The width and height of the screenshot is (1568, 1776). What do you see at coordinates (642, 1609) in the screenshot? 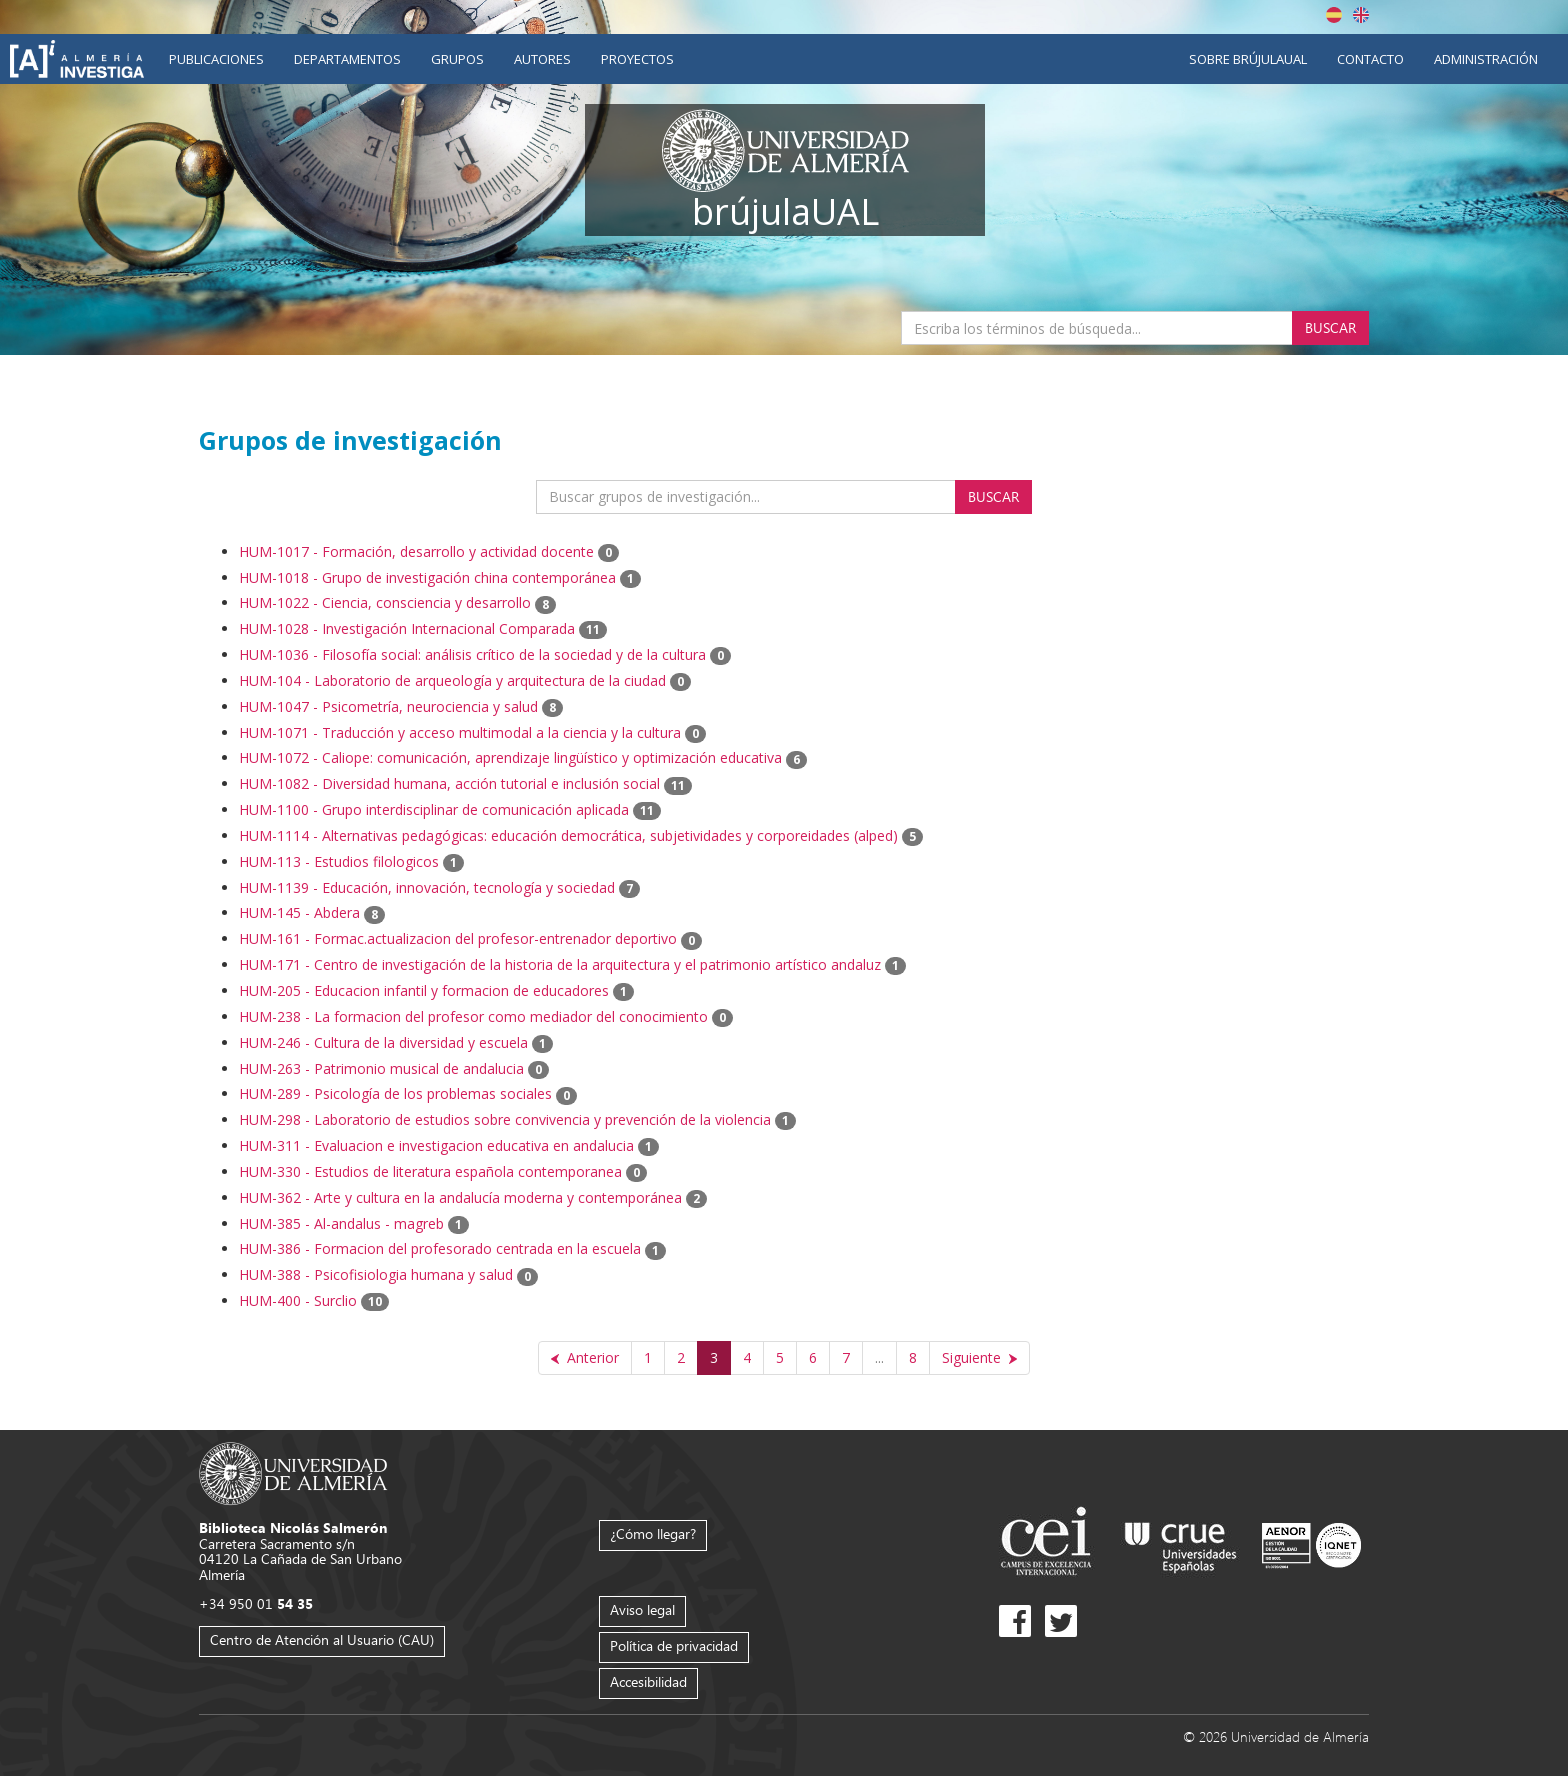
I see `Aviso legal` at bounding box center [642, 1609].